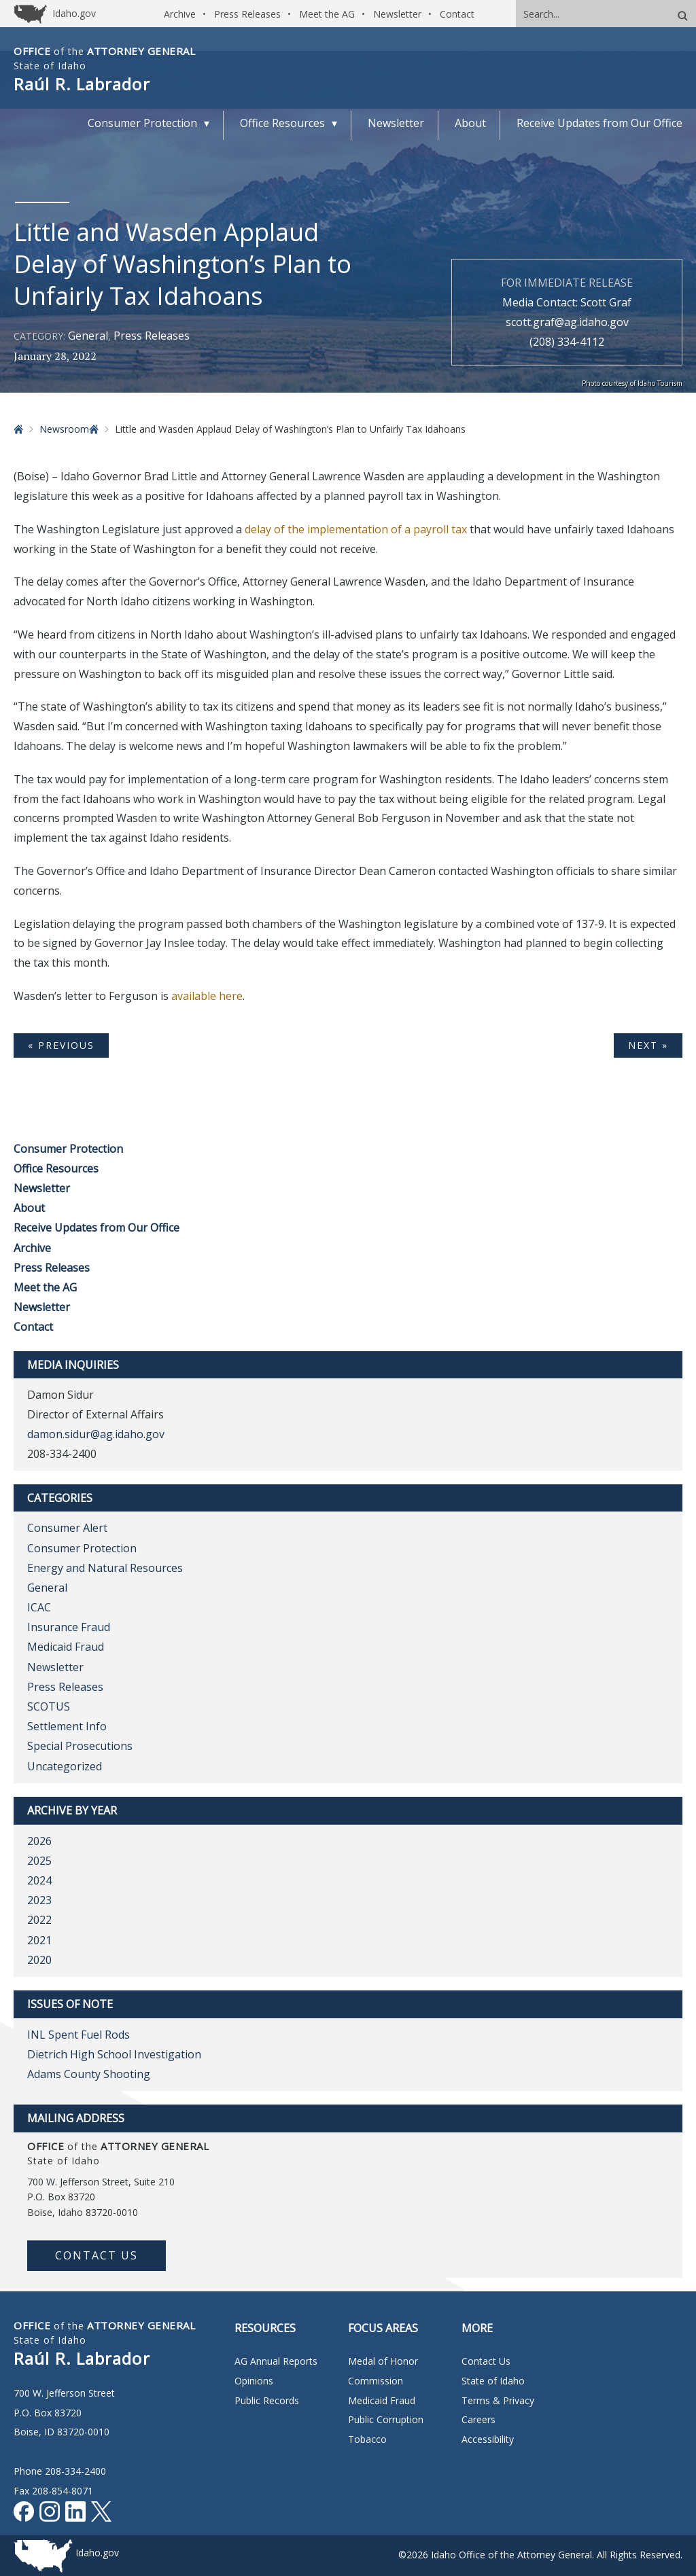 Image resolution: width=696 pixels, height=2576 pixels. I want to click on Newsroom, so click(64, 429).